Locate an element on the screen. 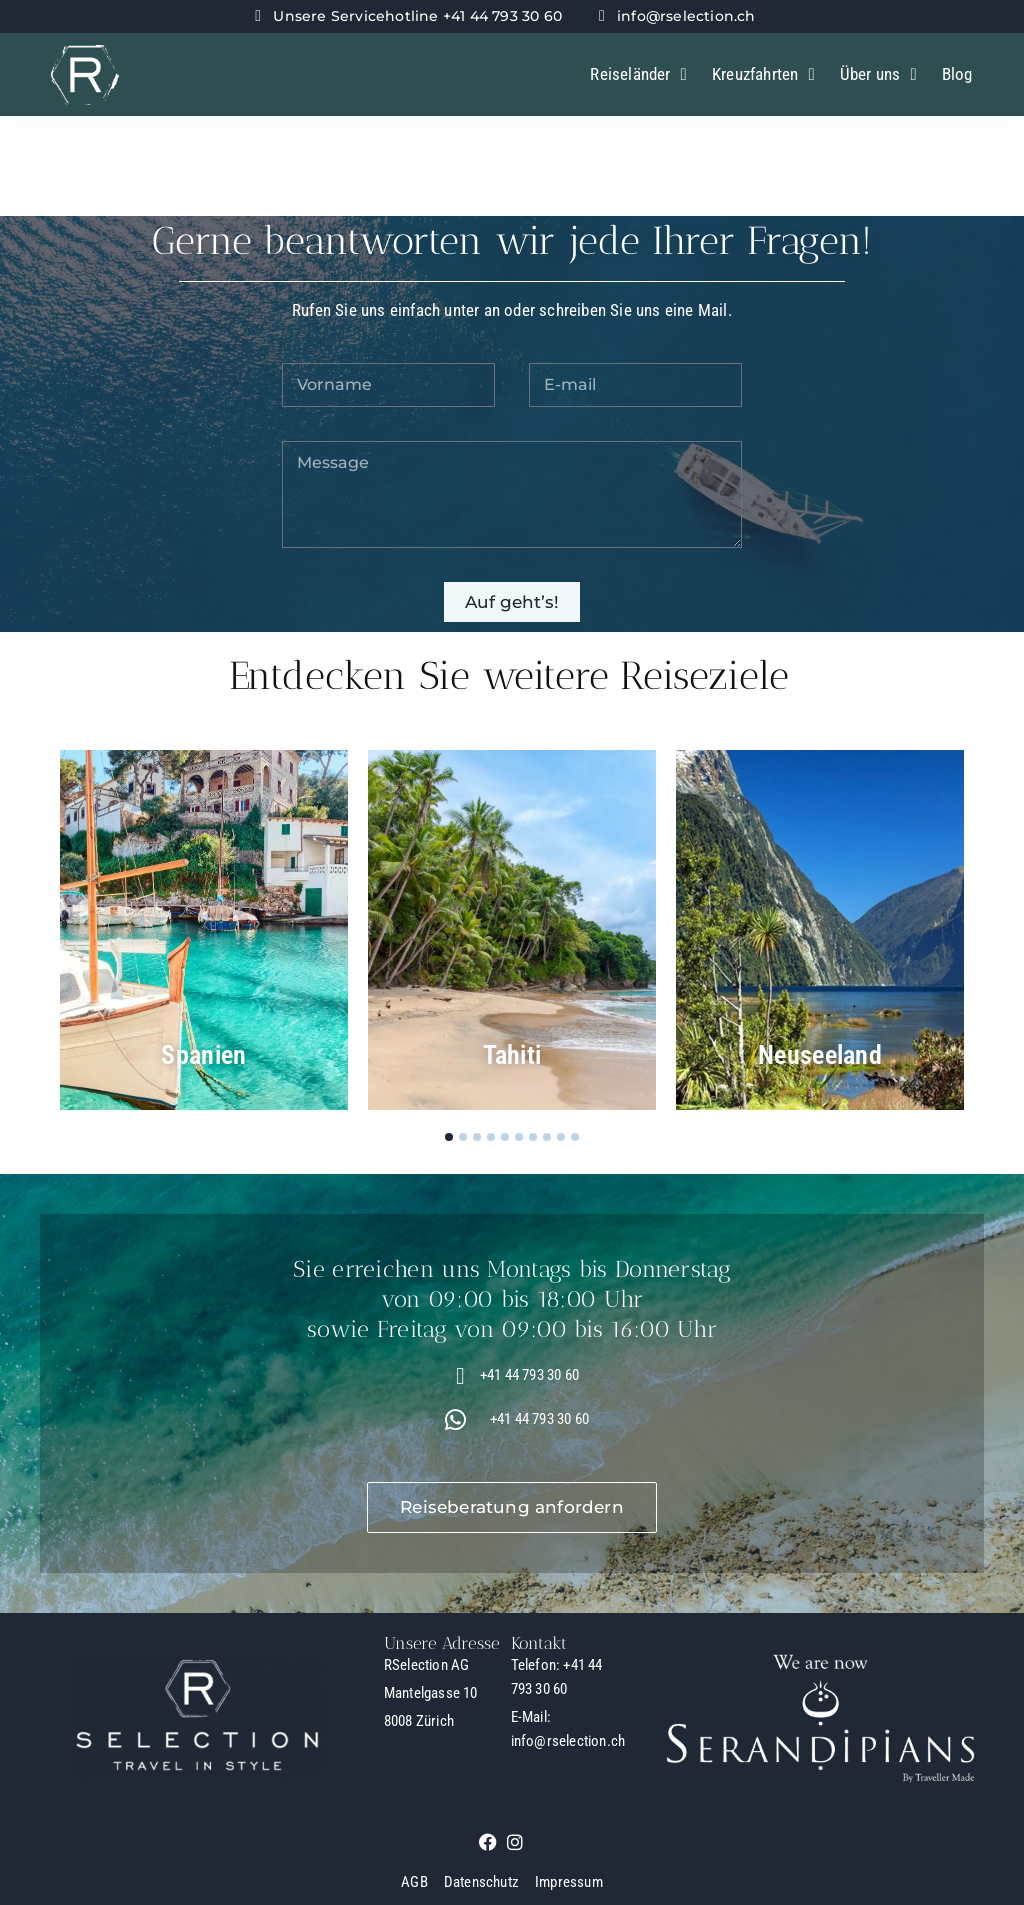 This screenshot has height=1905, width=1024. Kreuzfahrten is located at coordinates (763, 74).